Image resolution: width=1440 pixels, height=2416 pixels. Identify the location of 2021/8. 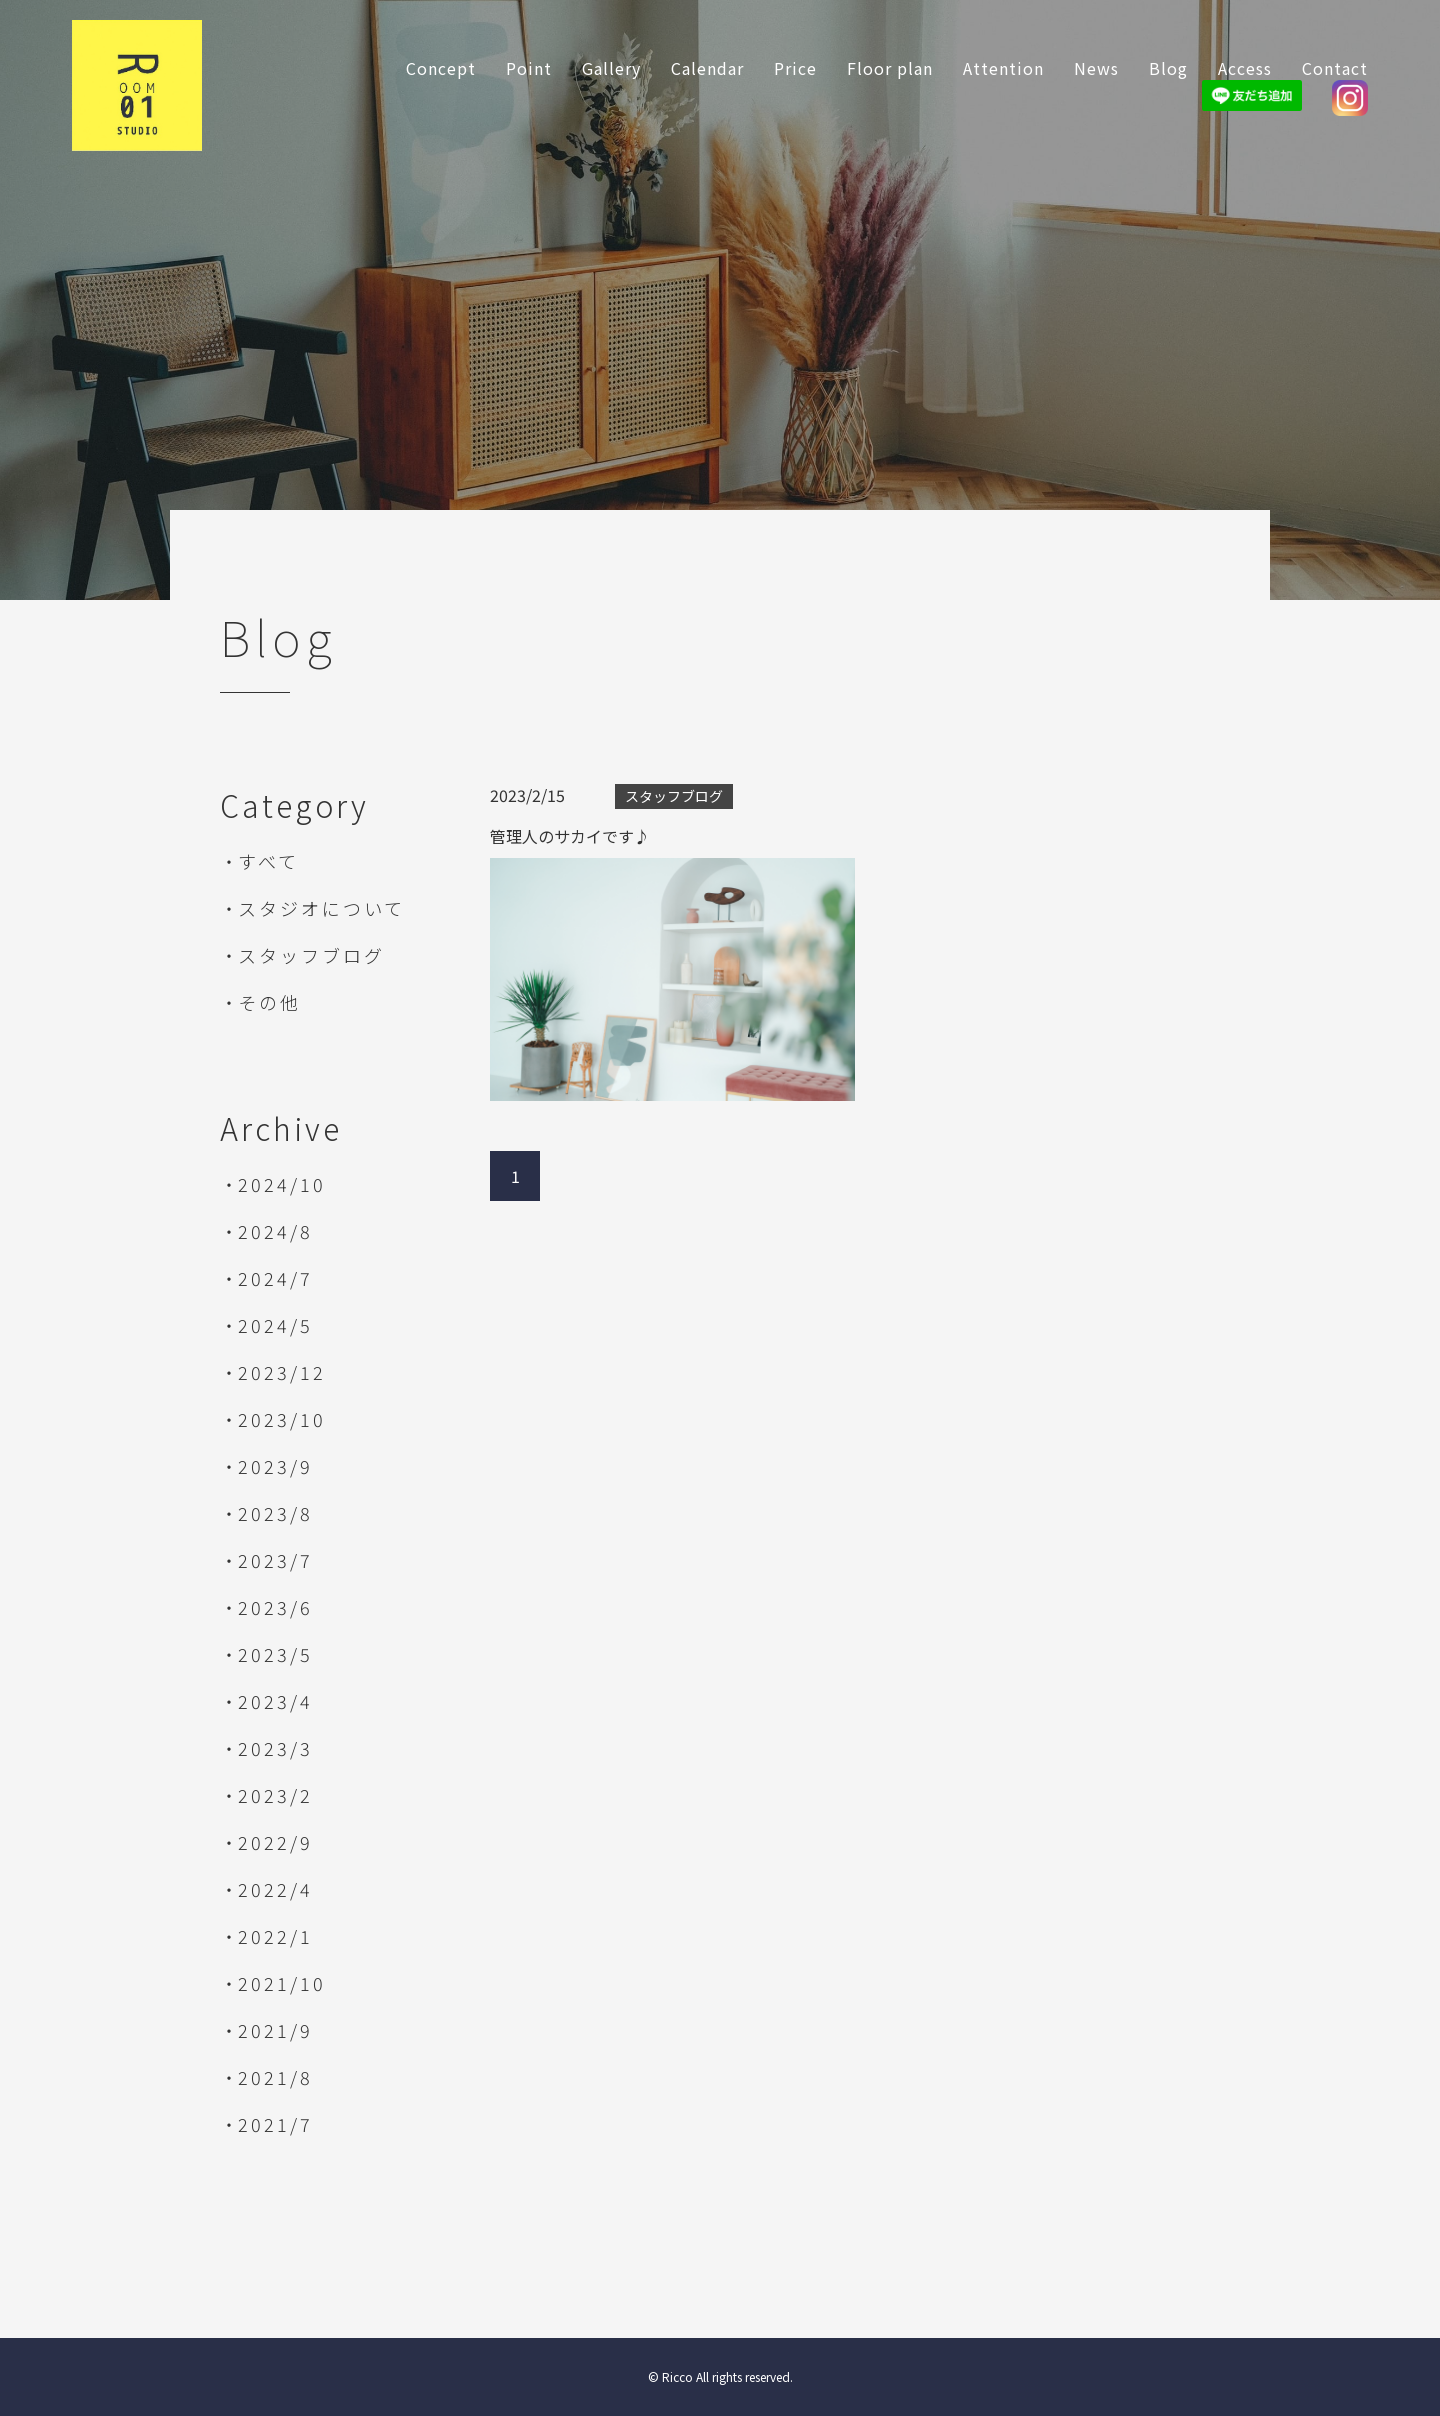
(275, 2077).